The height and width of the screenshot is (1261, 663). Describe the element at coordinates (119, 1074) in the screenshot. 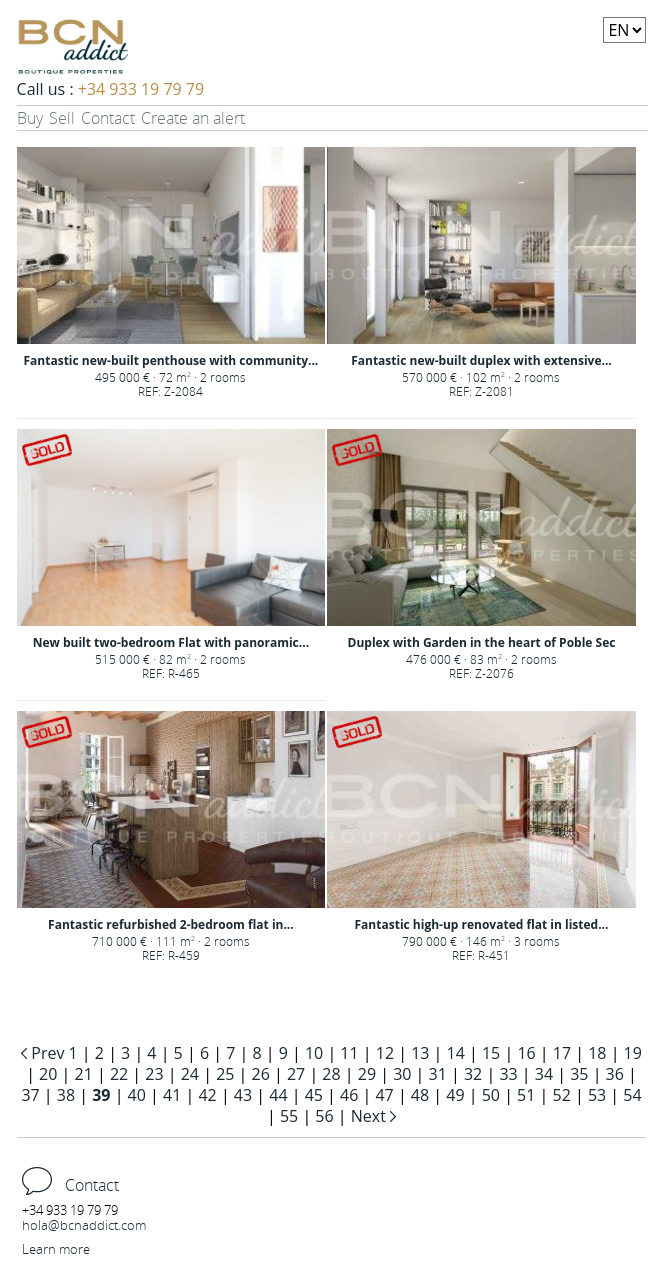

I see `22` at that location.